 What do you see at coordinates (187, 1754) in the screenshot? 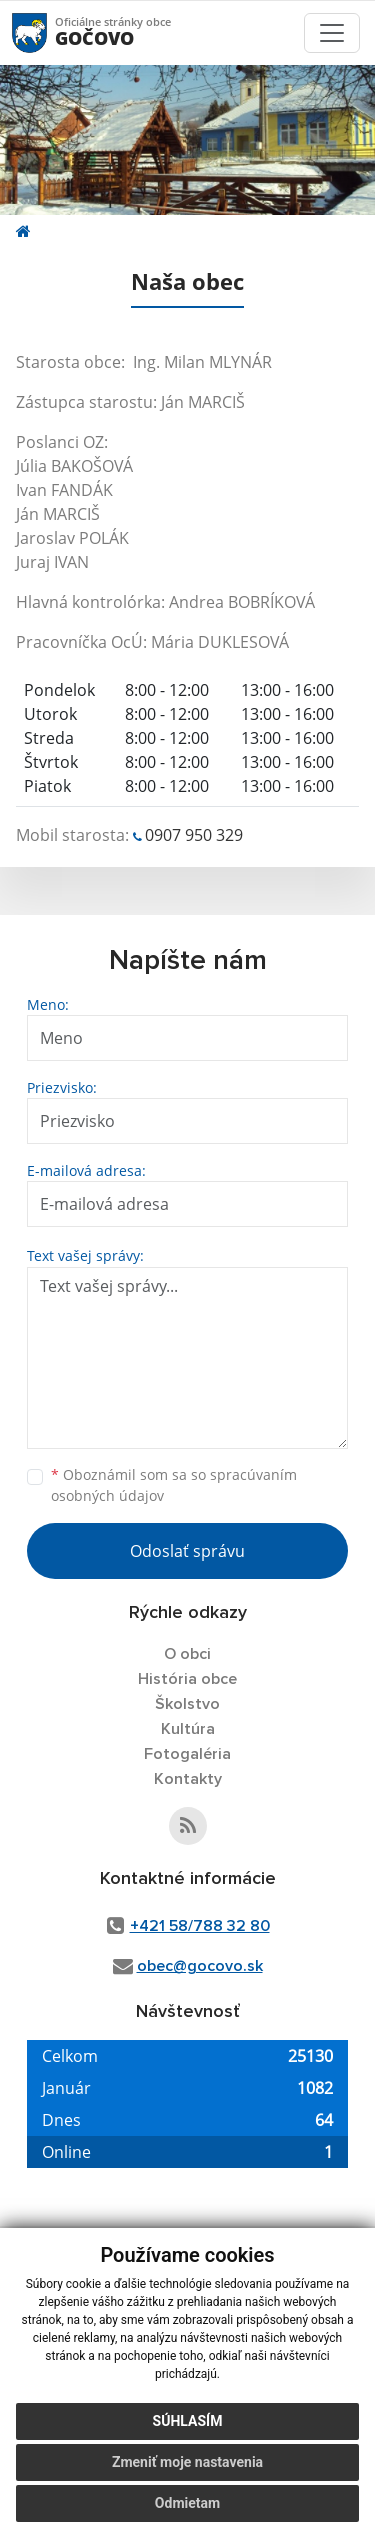
I see `Fotogaléria` at bounding box center [187, 1754].